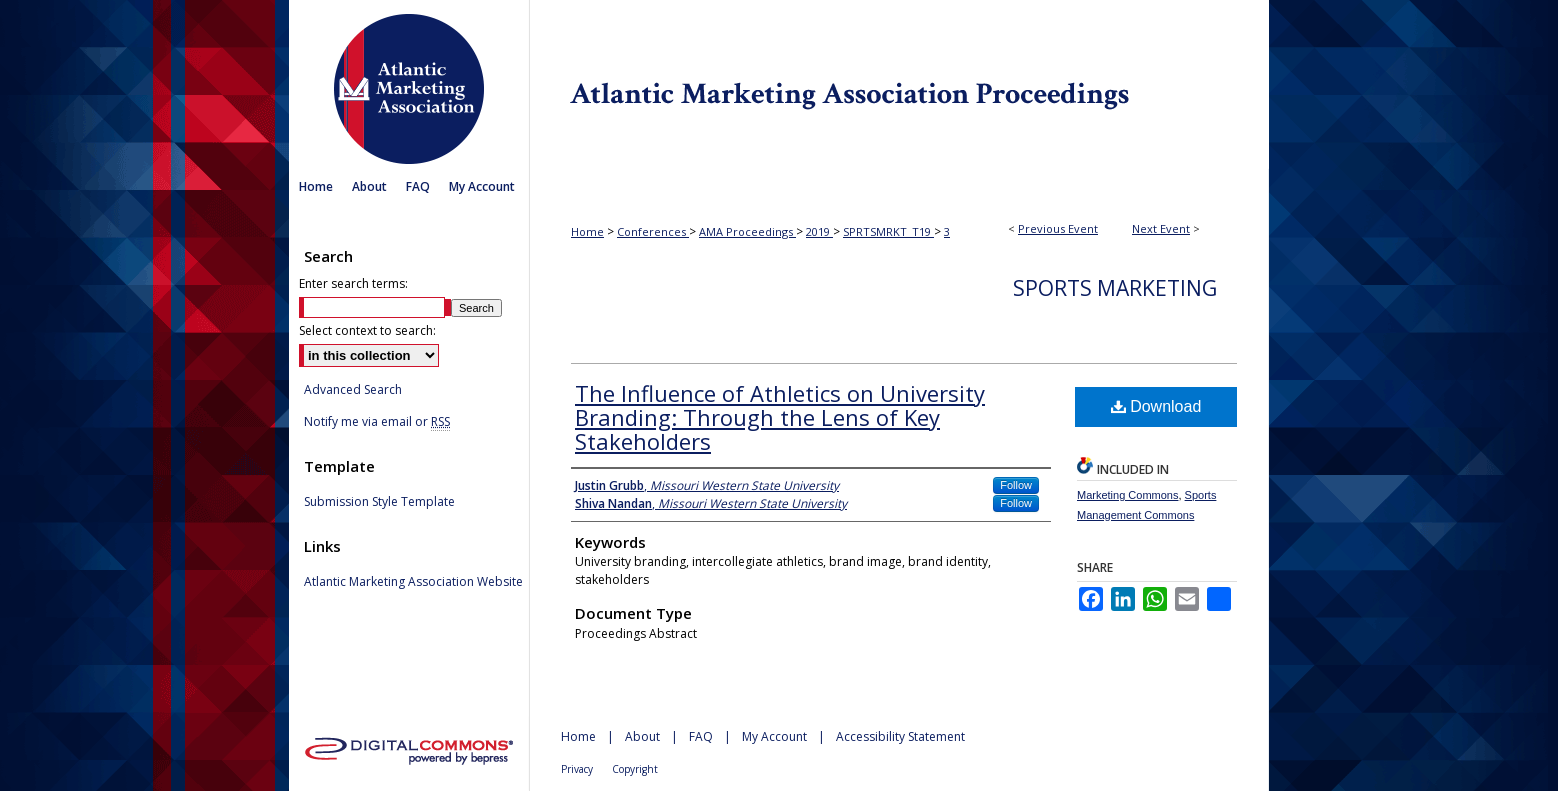  I want to click on Previous Event, so click(1058, 228).